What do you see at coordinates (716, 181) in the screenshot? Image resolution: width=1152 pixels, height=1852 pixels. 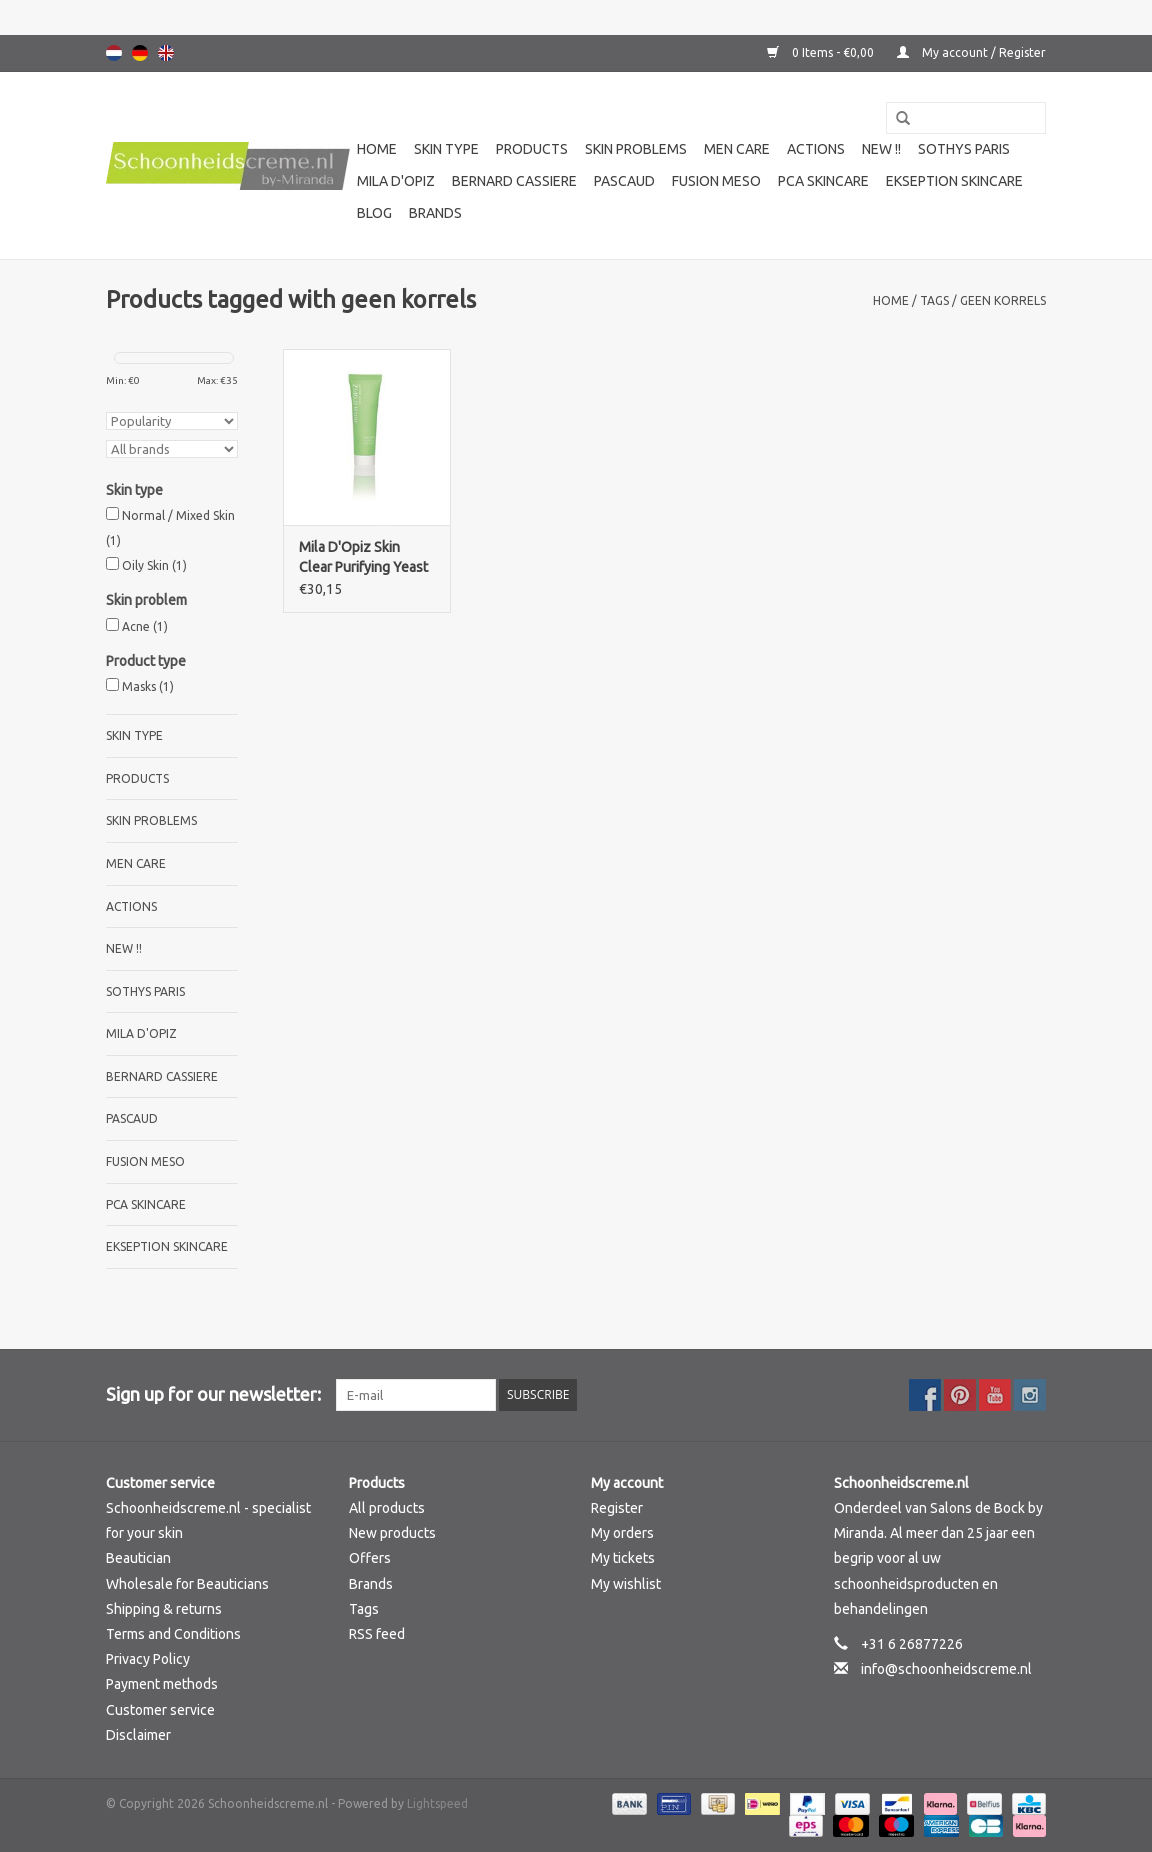 I see `Fusion Meso` at bounding box center [716, 181].